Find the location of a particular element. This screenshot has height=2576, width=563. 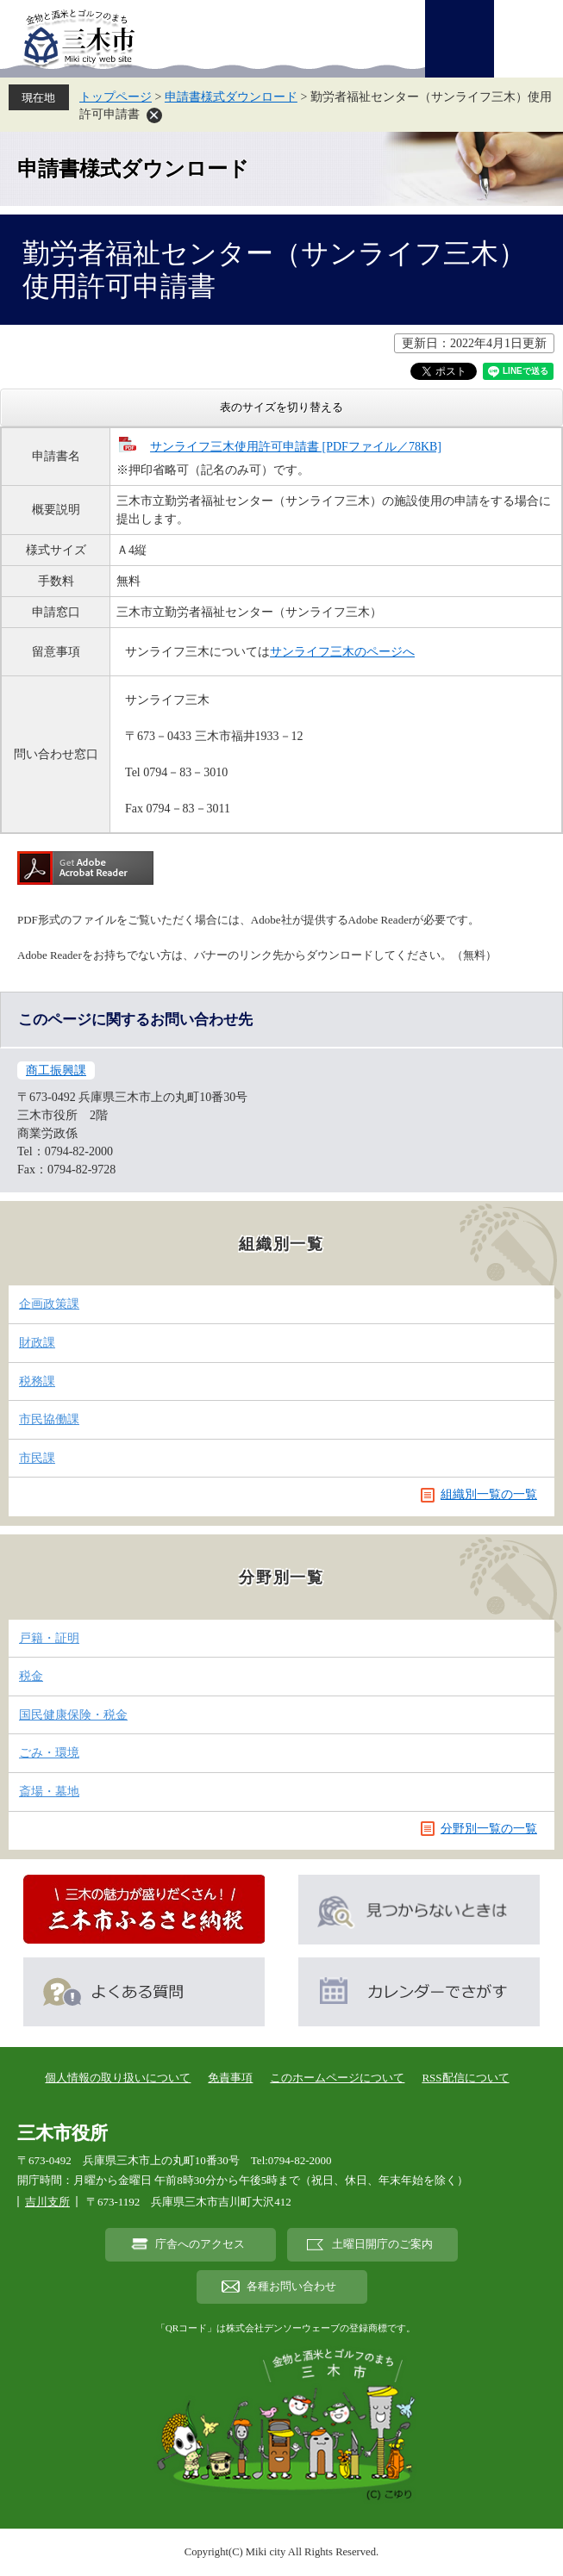

申請書様式ダウンロード is located at coordinates (231, 96).